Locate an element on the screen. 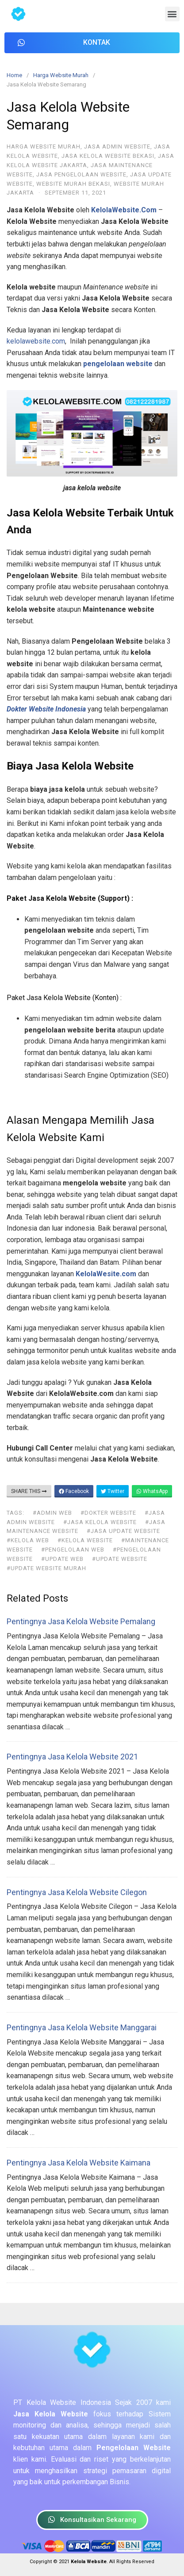 This screenshot has width=184, height=2576. #dokter website is located at coordinates (108, 1512).